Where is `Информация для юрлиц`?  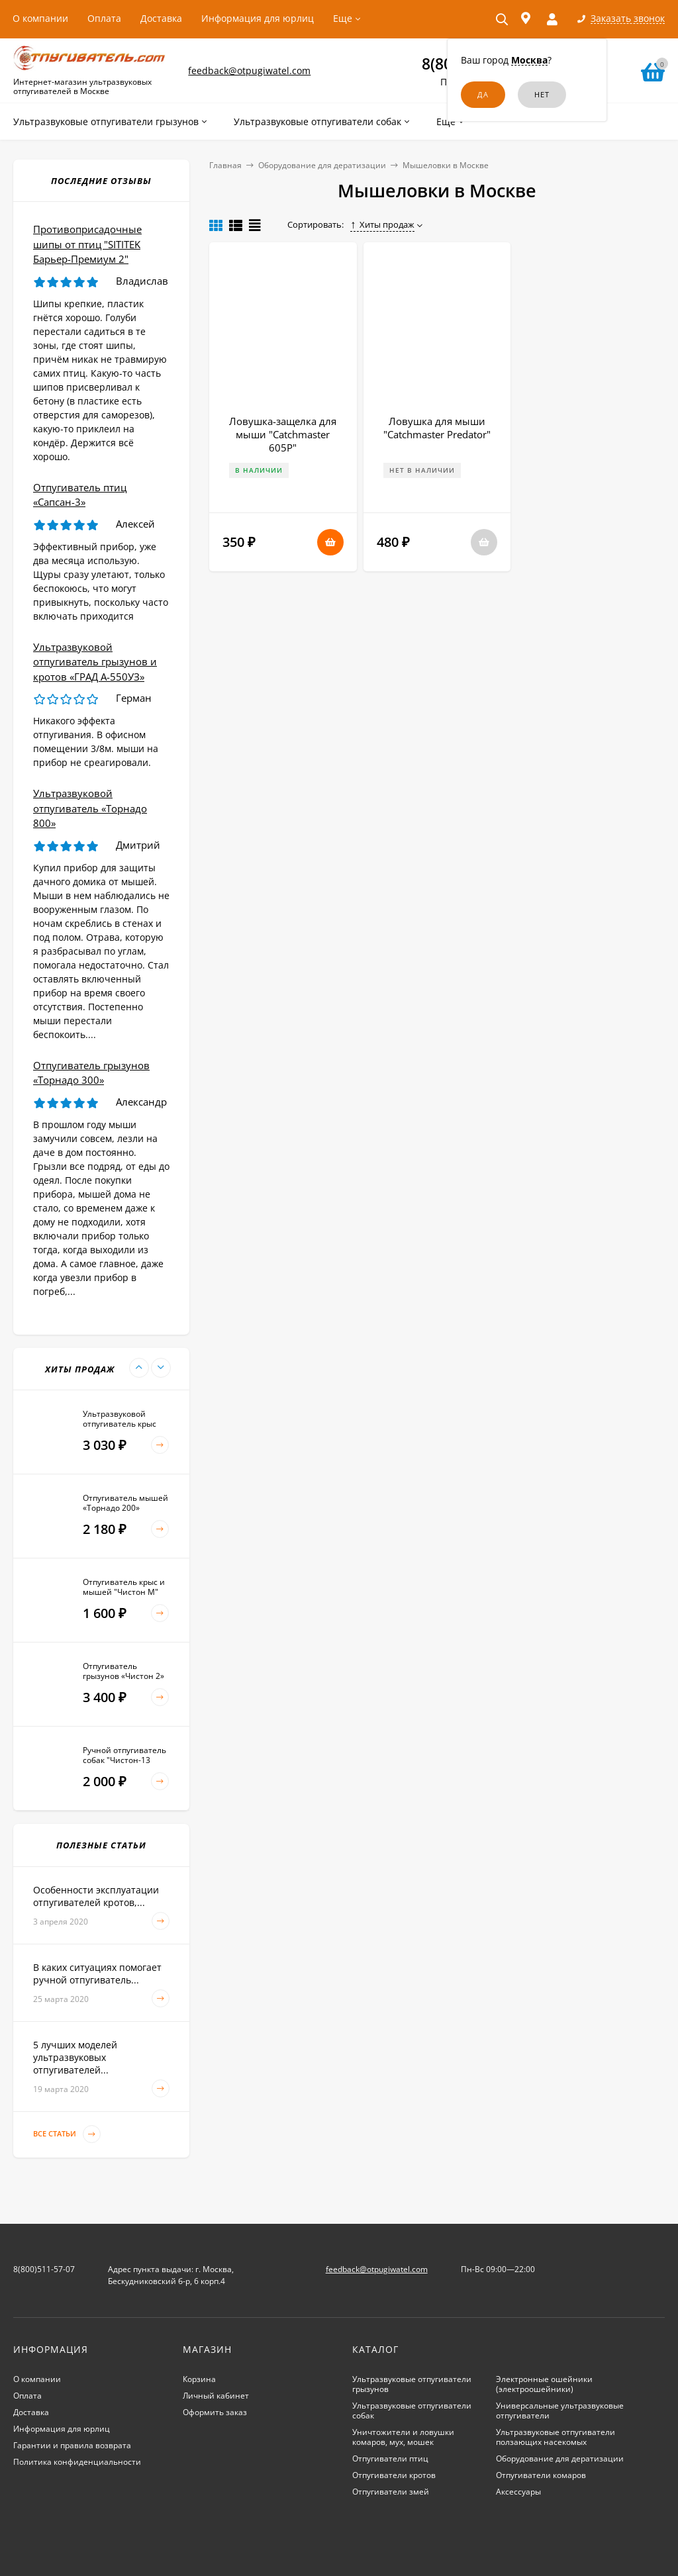 Информация для юрлиц is located at coordinates (257, 18).